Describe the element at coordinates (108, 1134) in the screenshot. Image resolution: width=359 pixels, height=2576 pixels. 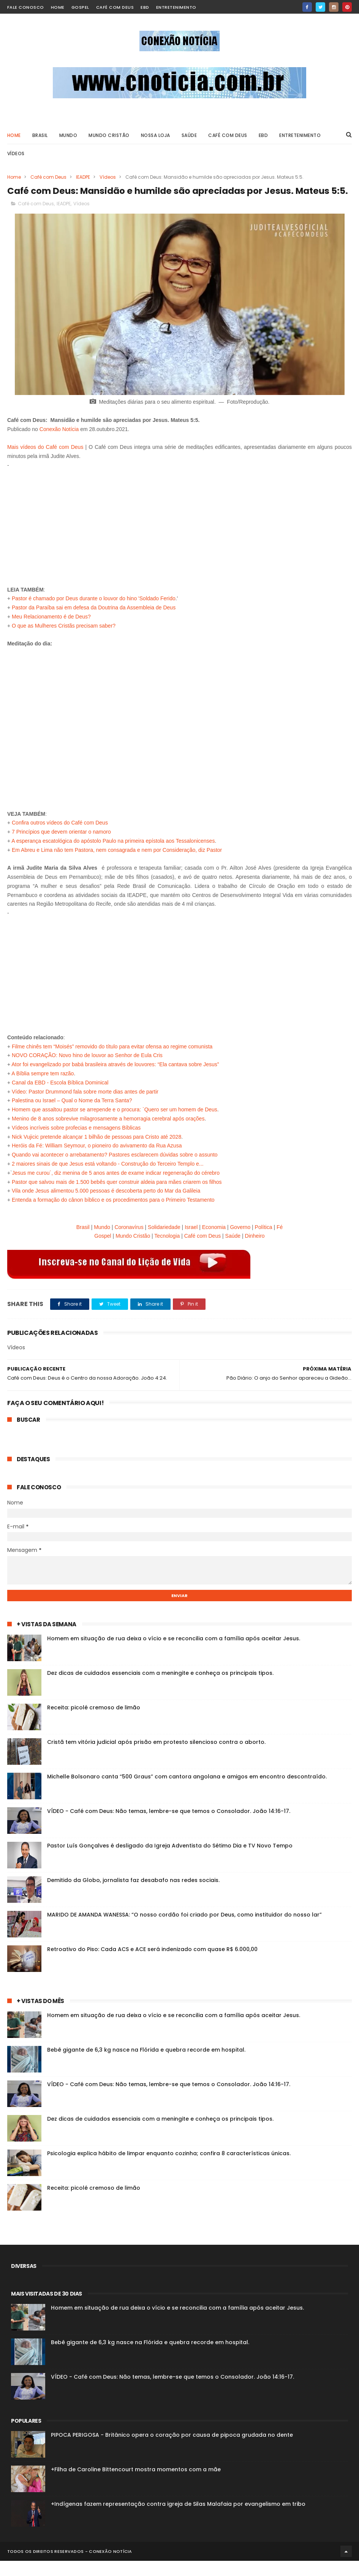
I see `Menino de 8 anos sobrevive milagrosamente a hemorragia cerebral após orações` at that location.